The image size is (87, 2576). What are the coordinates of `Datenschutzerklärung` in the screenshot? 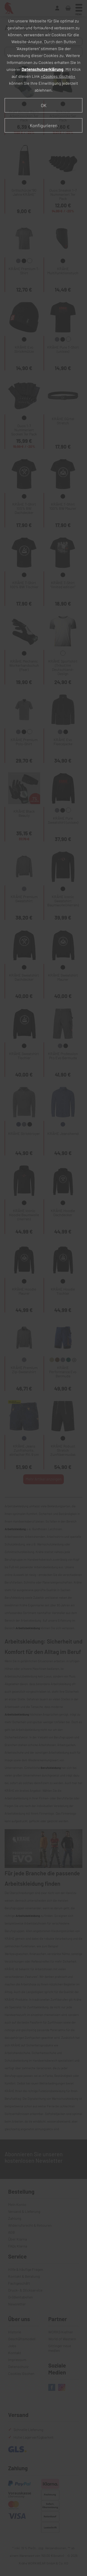 It's located at (42, 69).